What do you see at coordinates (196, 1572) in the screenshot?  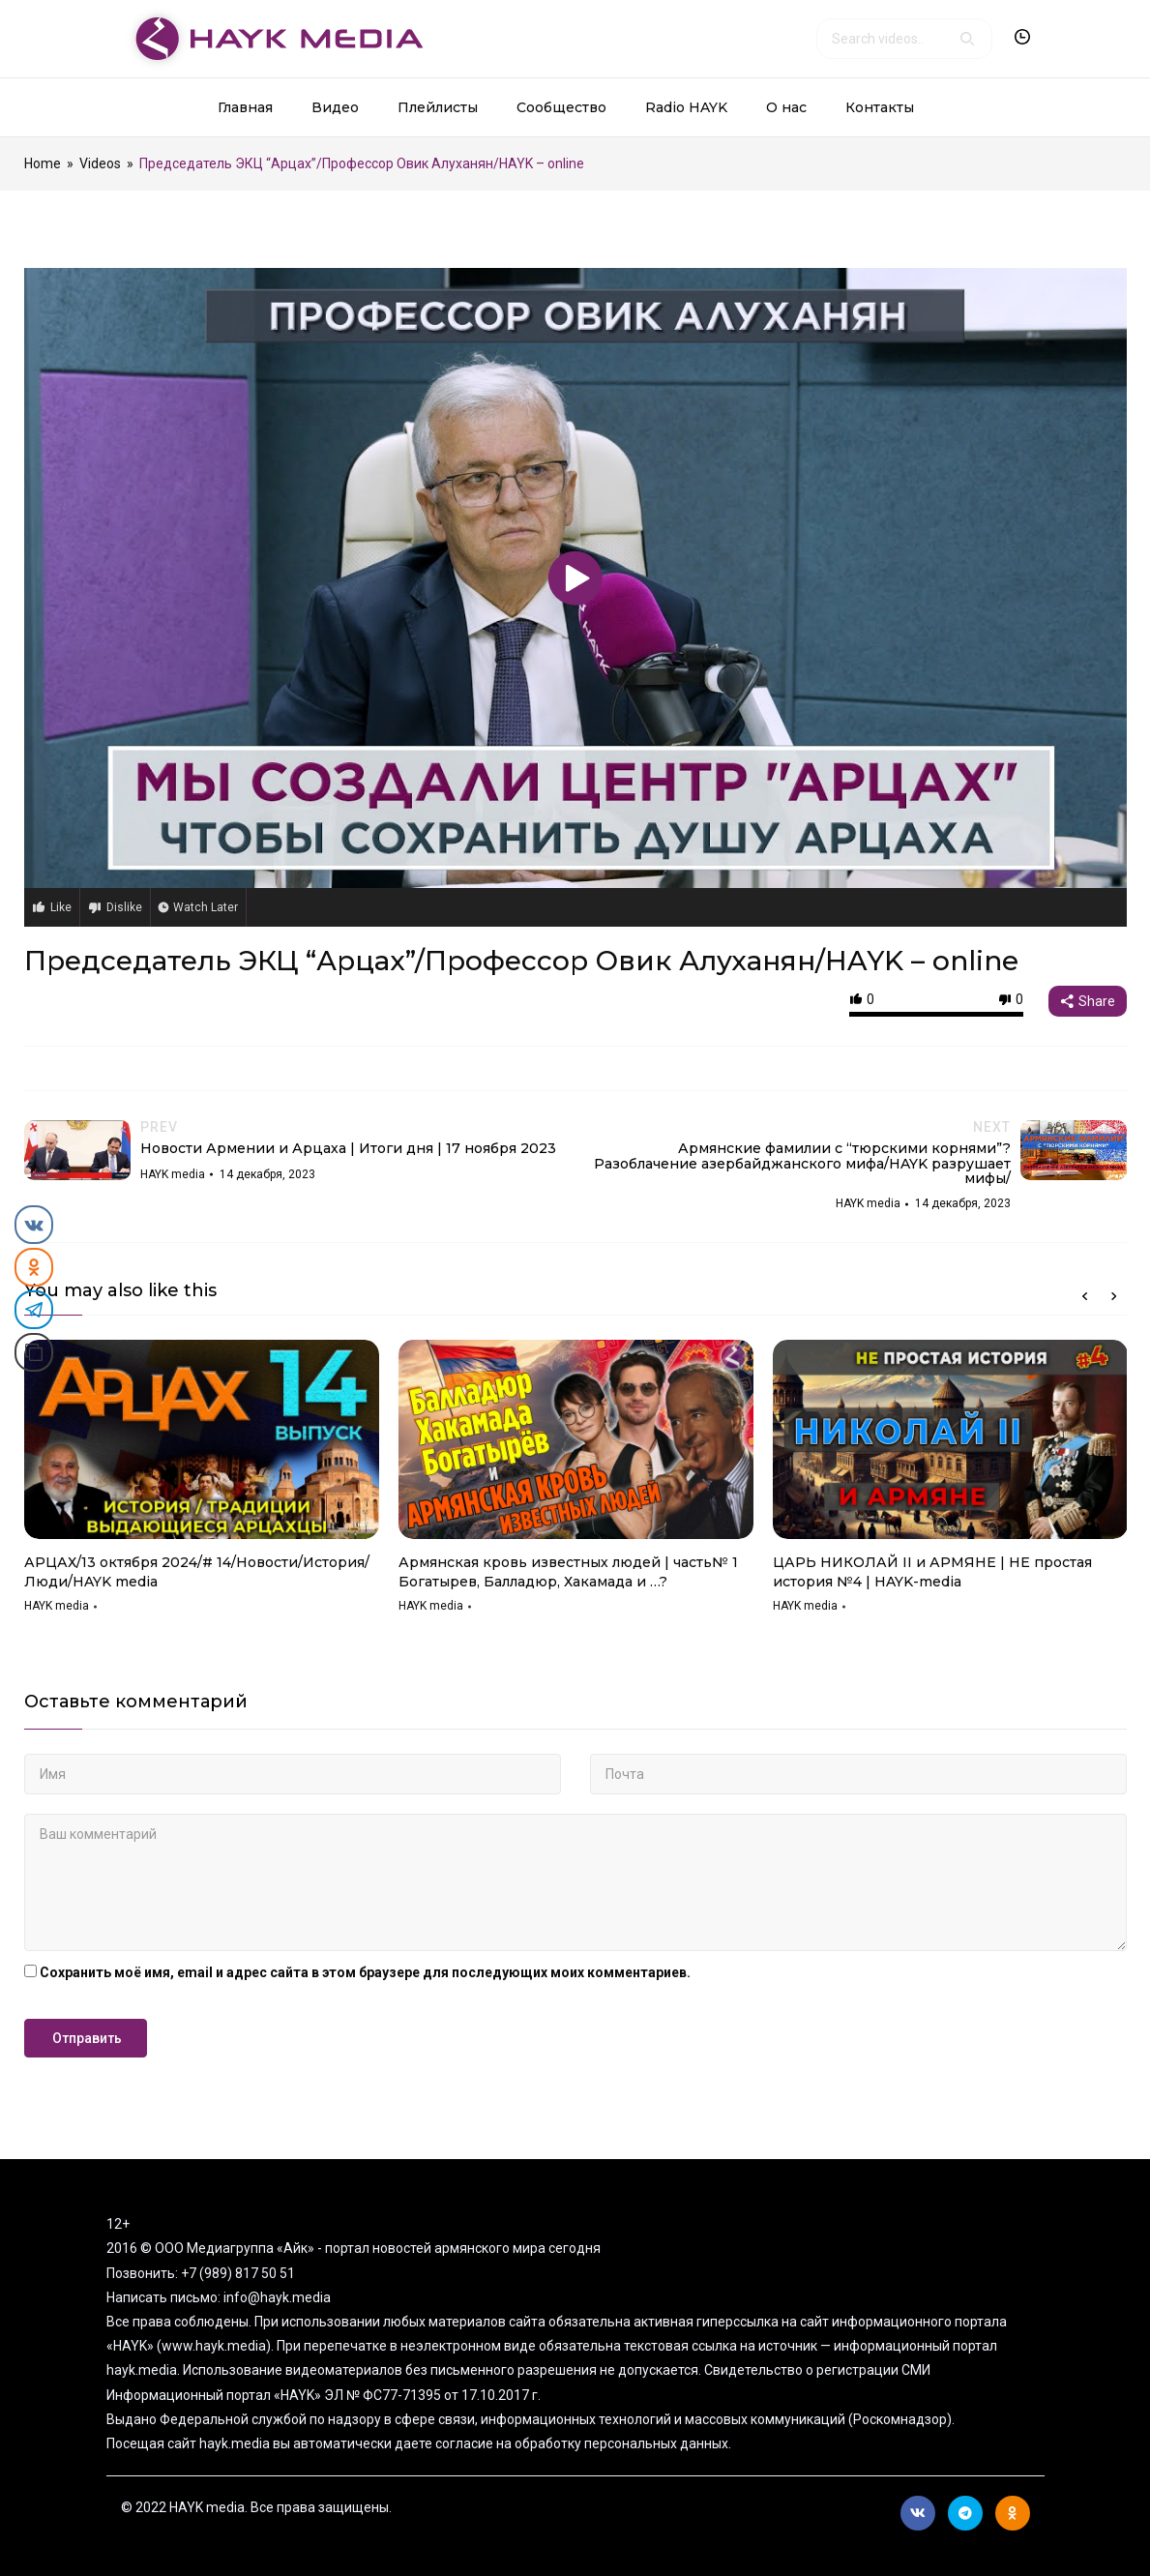 I see `АРЦАХ/13 октября 2024/# 14/Новости/История/Люди/HAYK media` at bounding box center [196, 1572].